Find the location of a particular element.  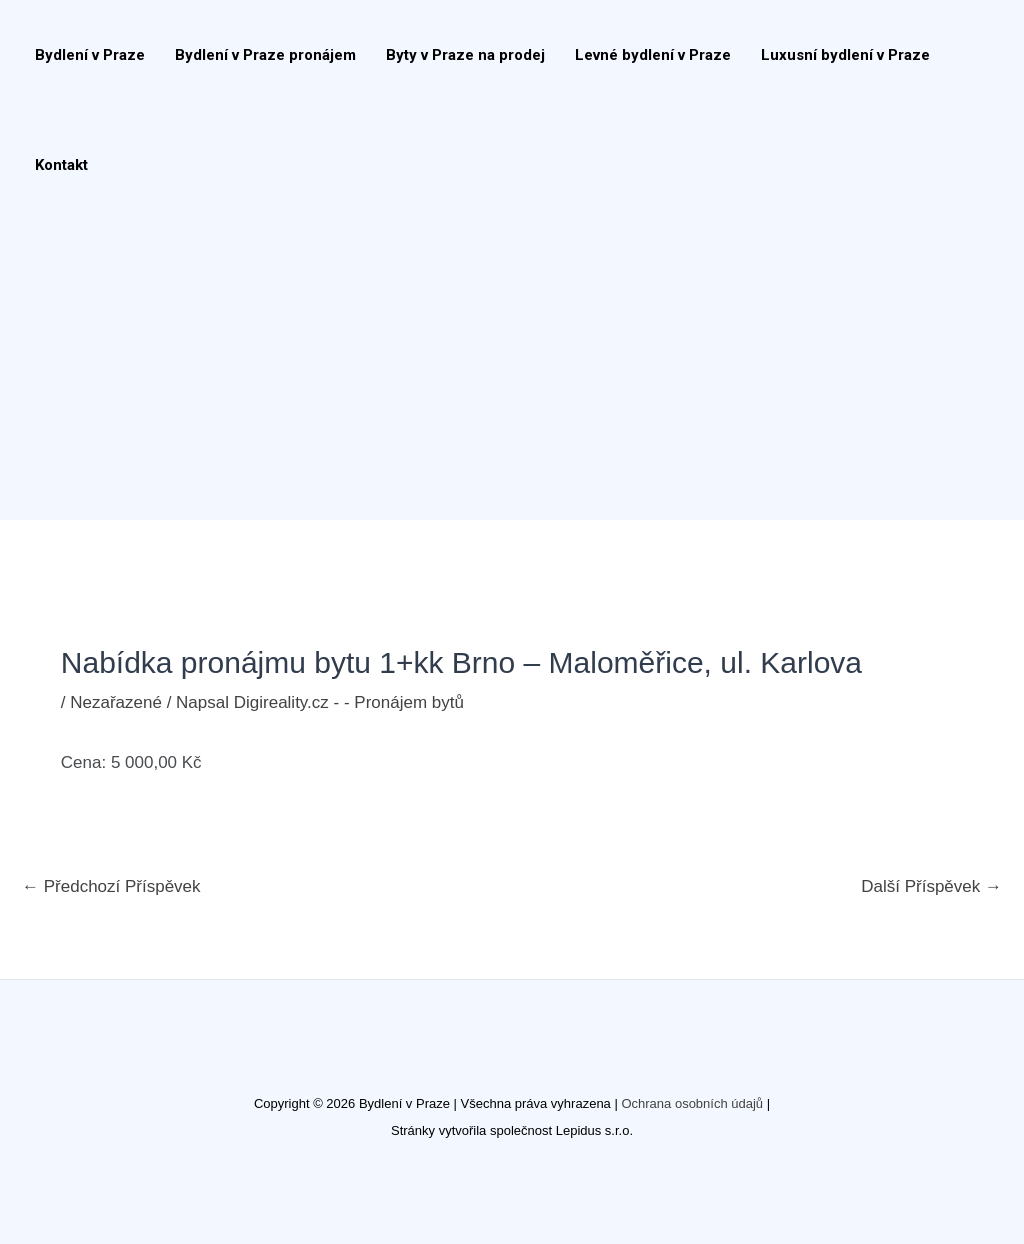

Předchozí Příspěvek is located at coordinates (111, 886).